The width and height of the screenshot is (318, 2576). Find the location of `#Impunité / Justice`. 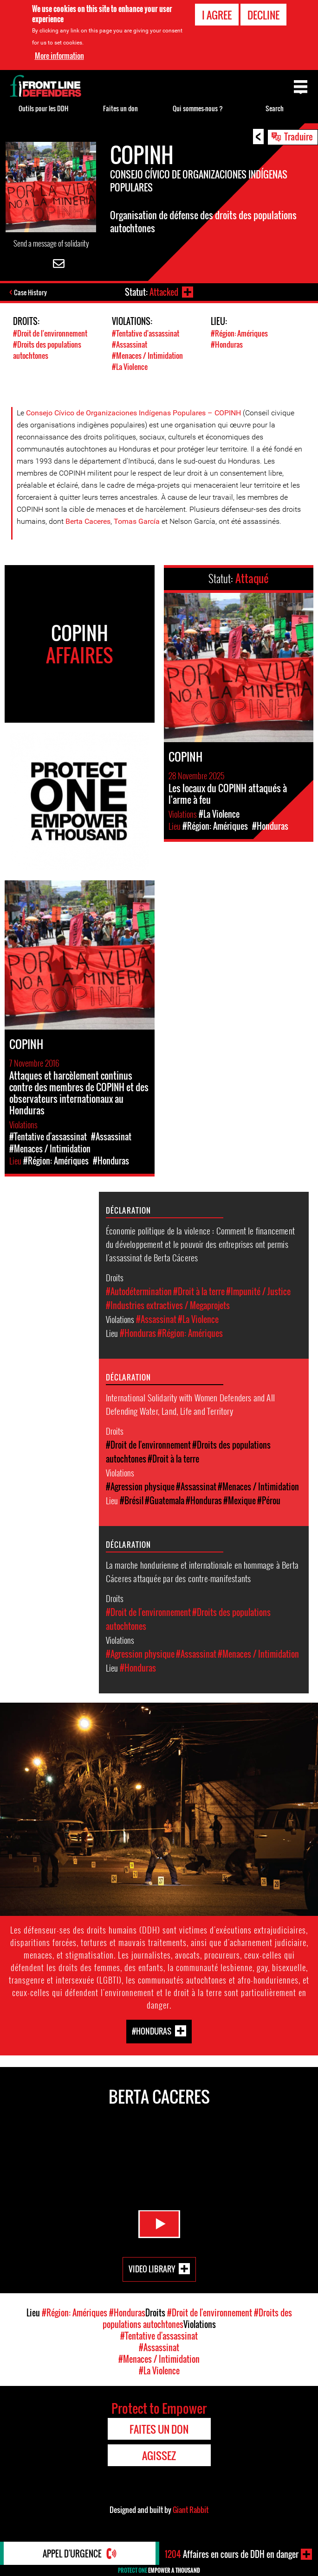

#Impunité / Justice is located at coordinates (258, 1291).